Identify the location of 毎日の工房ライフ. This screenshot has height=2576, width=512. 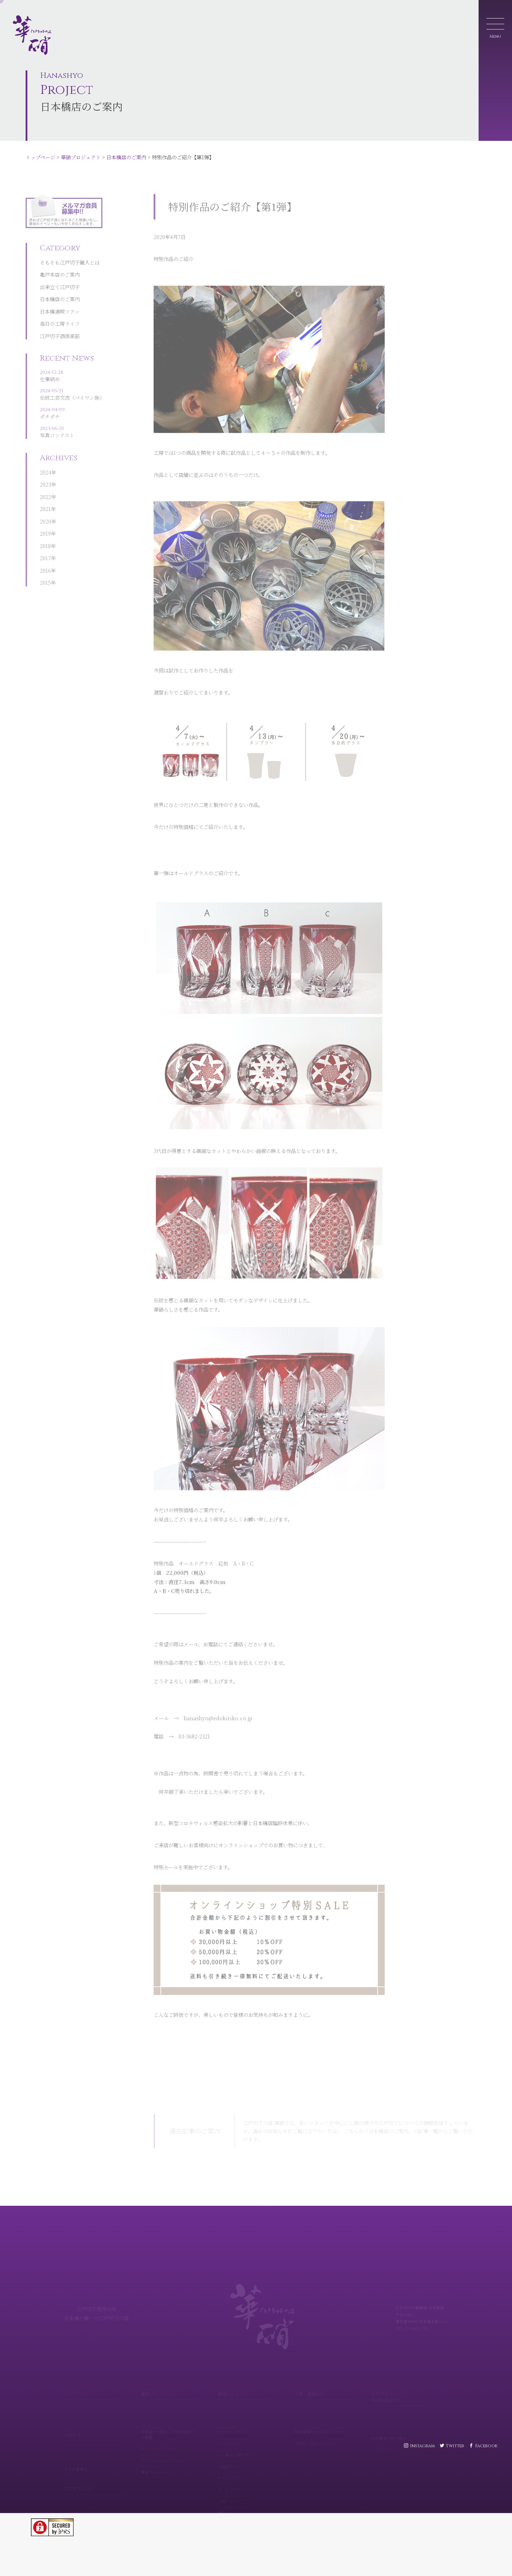
(60, 303).